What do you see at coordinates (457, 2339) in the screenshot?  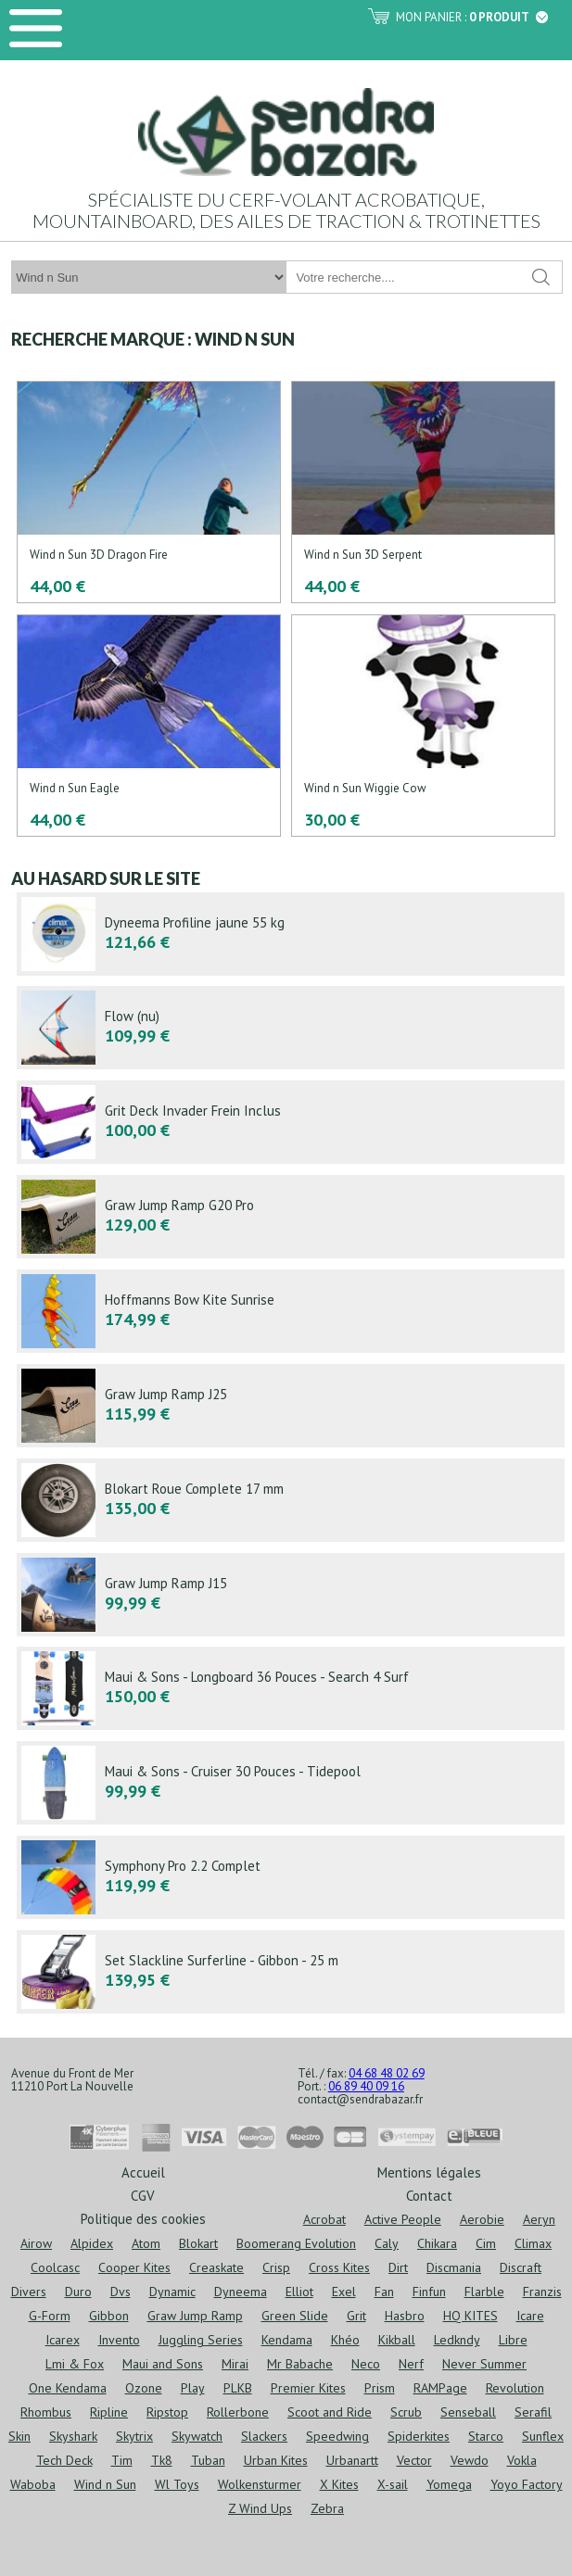 I see `Ledkndy` at bounding box center [457, 2339].